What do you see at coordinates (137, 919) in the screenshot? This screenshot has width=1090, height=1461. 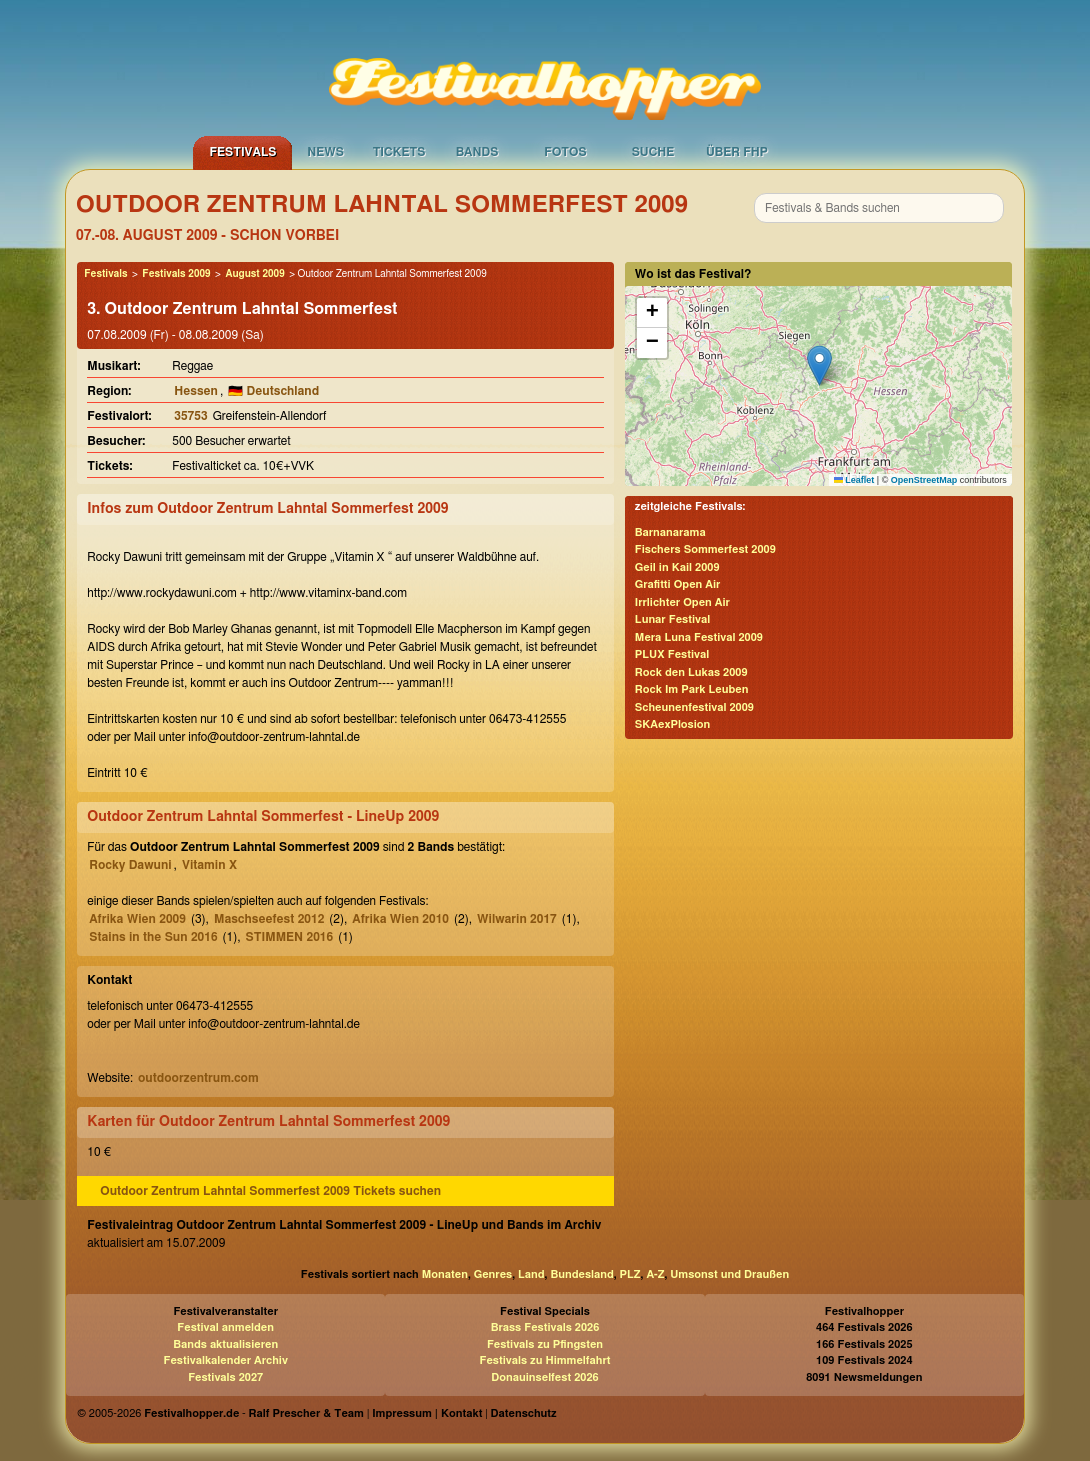 I see `Afrika Wien 2009` at bounding box center [137, 919].